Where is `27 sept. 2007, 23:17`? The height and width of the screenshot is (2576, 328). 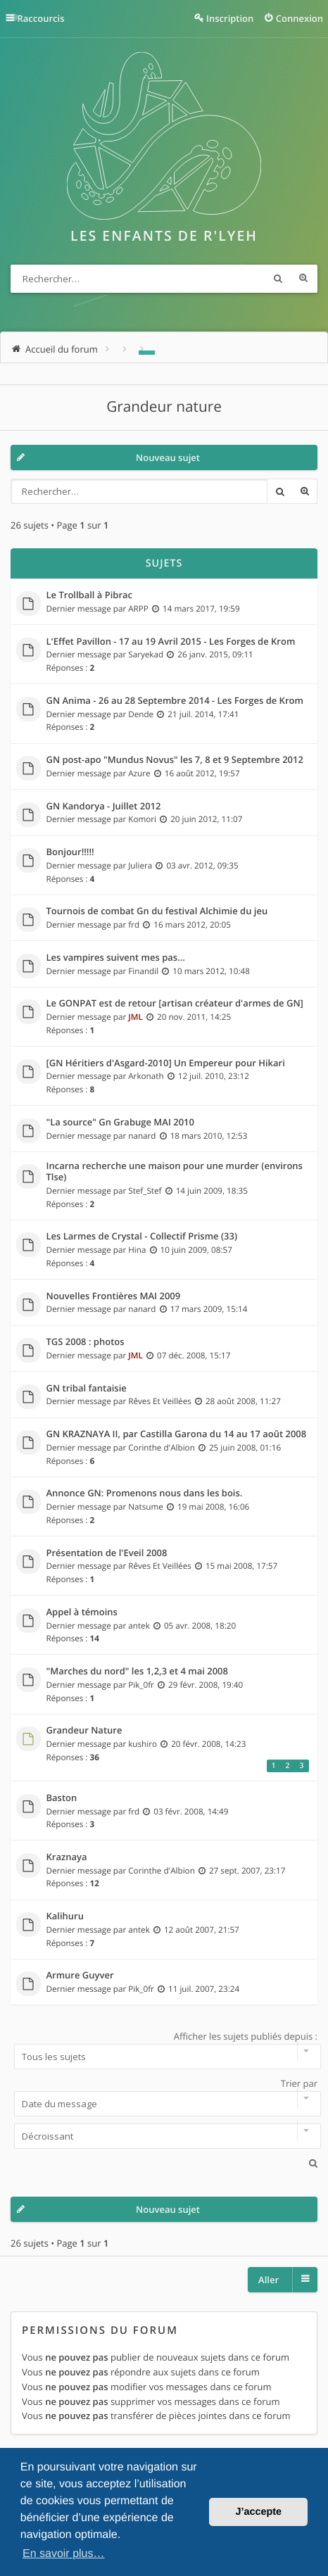
27 sept. 2007, 23:17 is located at coordinates (247, 1870).